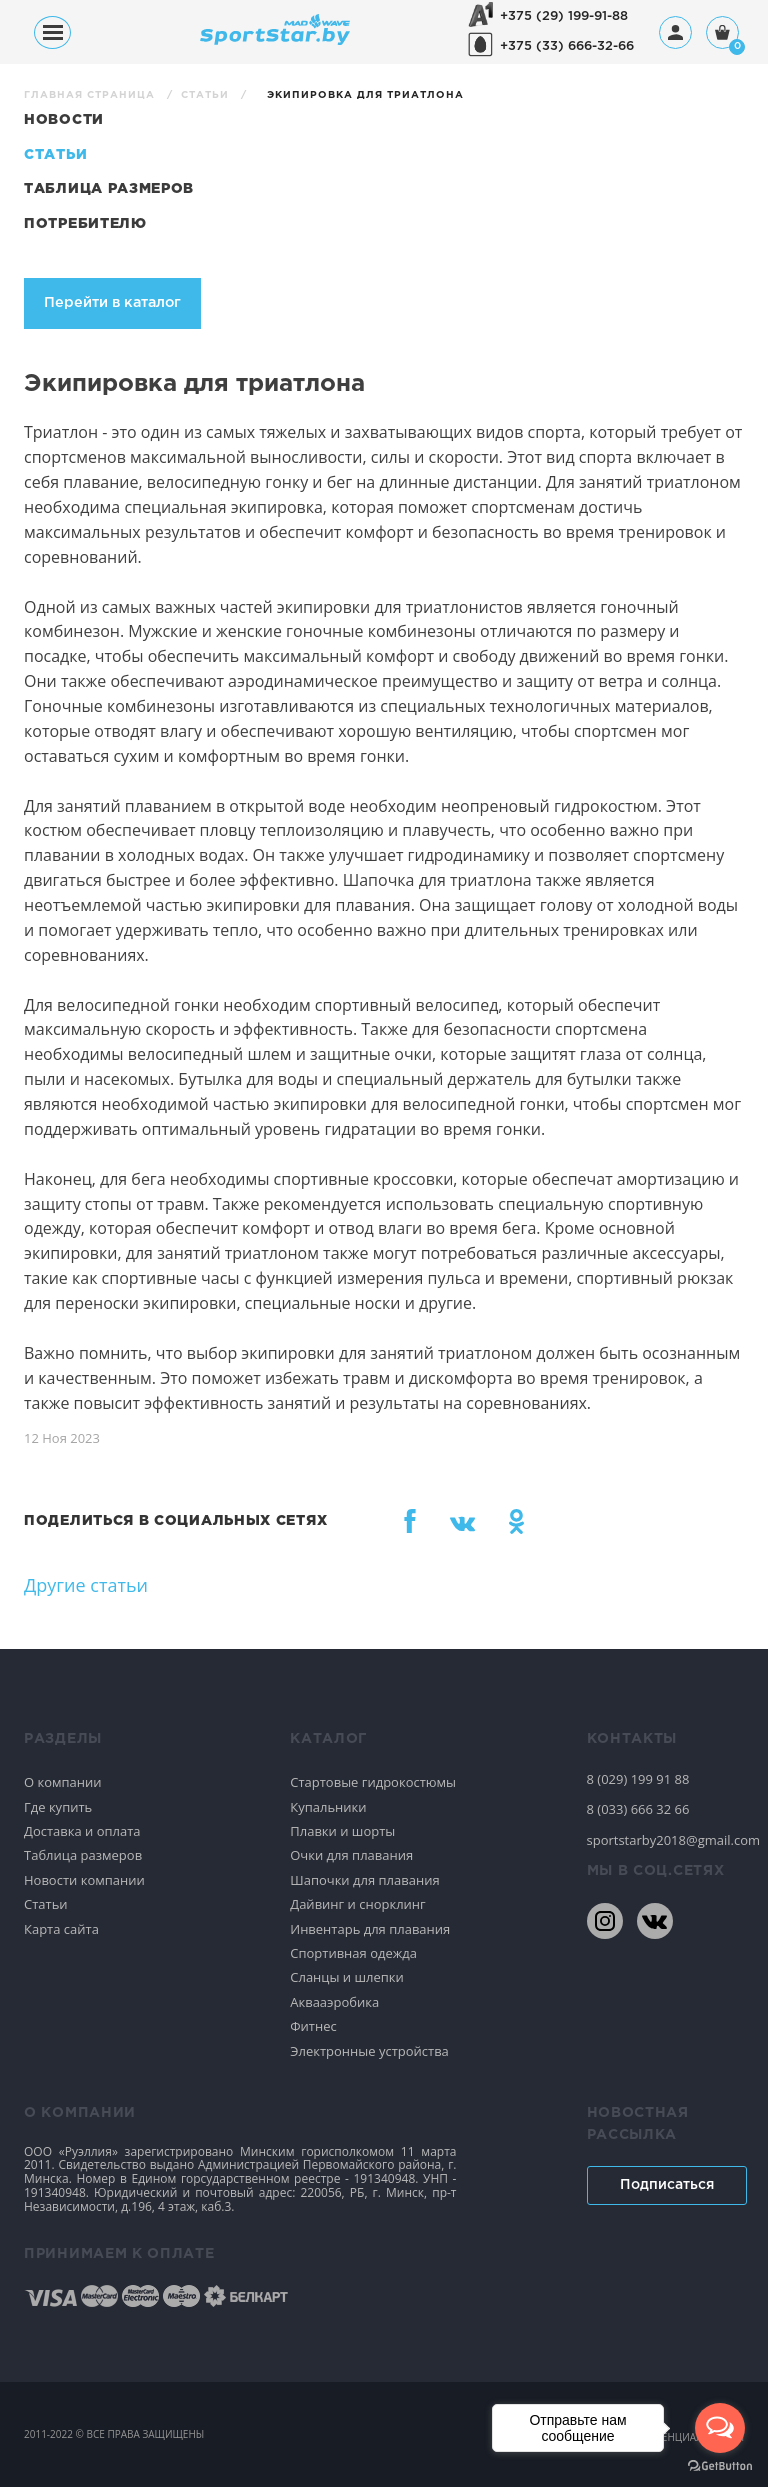 The width and height of the screenshot is (768, 2487). I want to click on +375 (33) 666-32-66 [+375336663266], so click(567, 46).